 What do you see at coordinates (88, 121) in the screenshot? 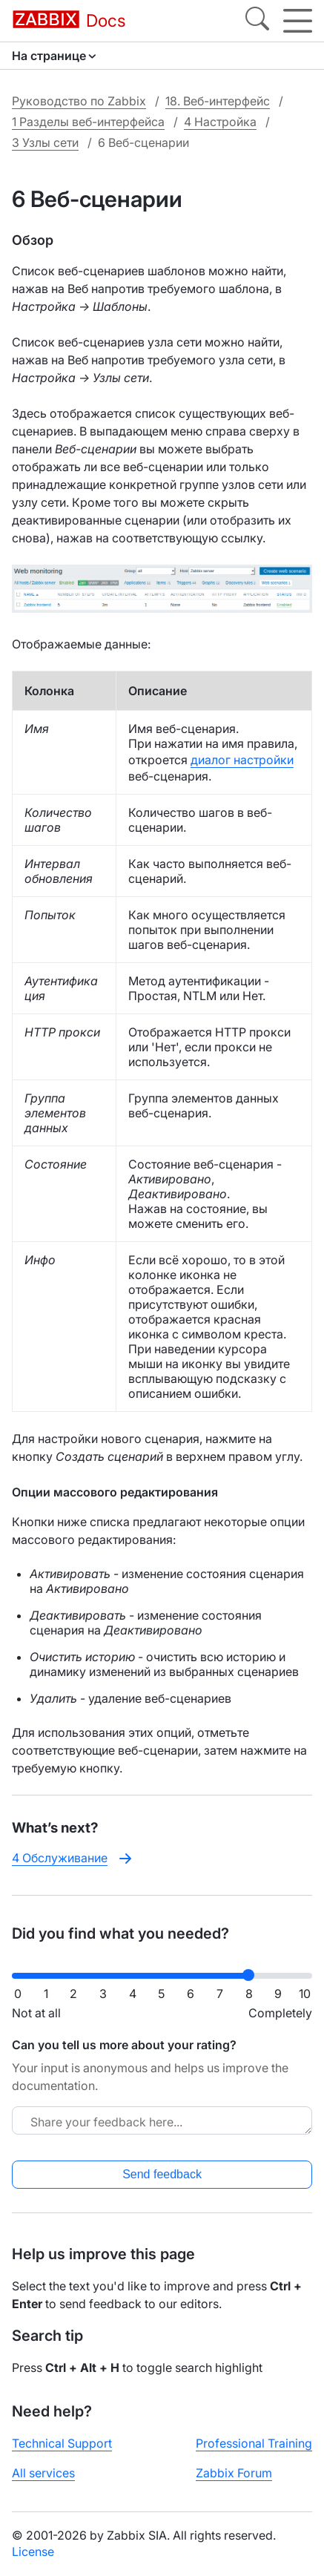
I see `1 Разделы веб-интерфейса` at bounding box center [88, 121].